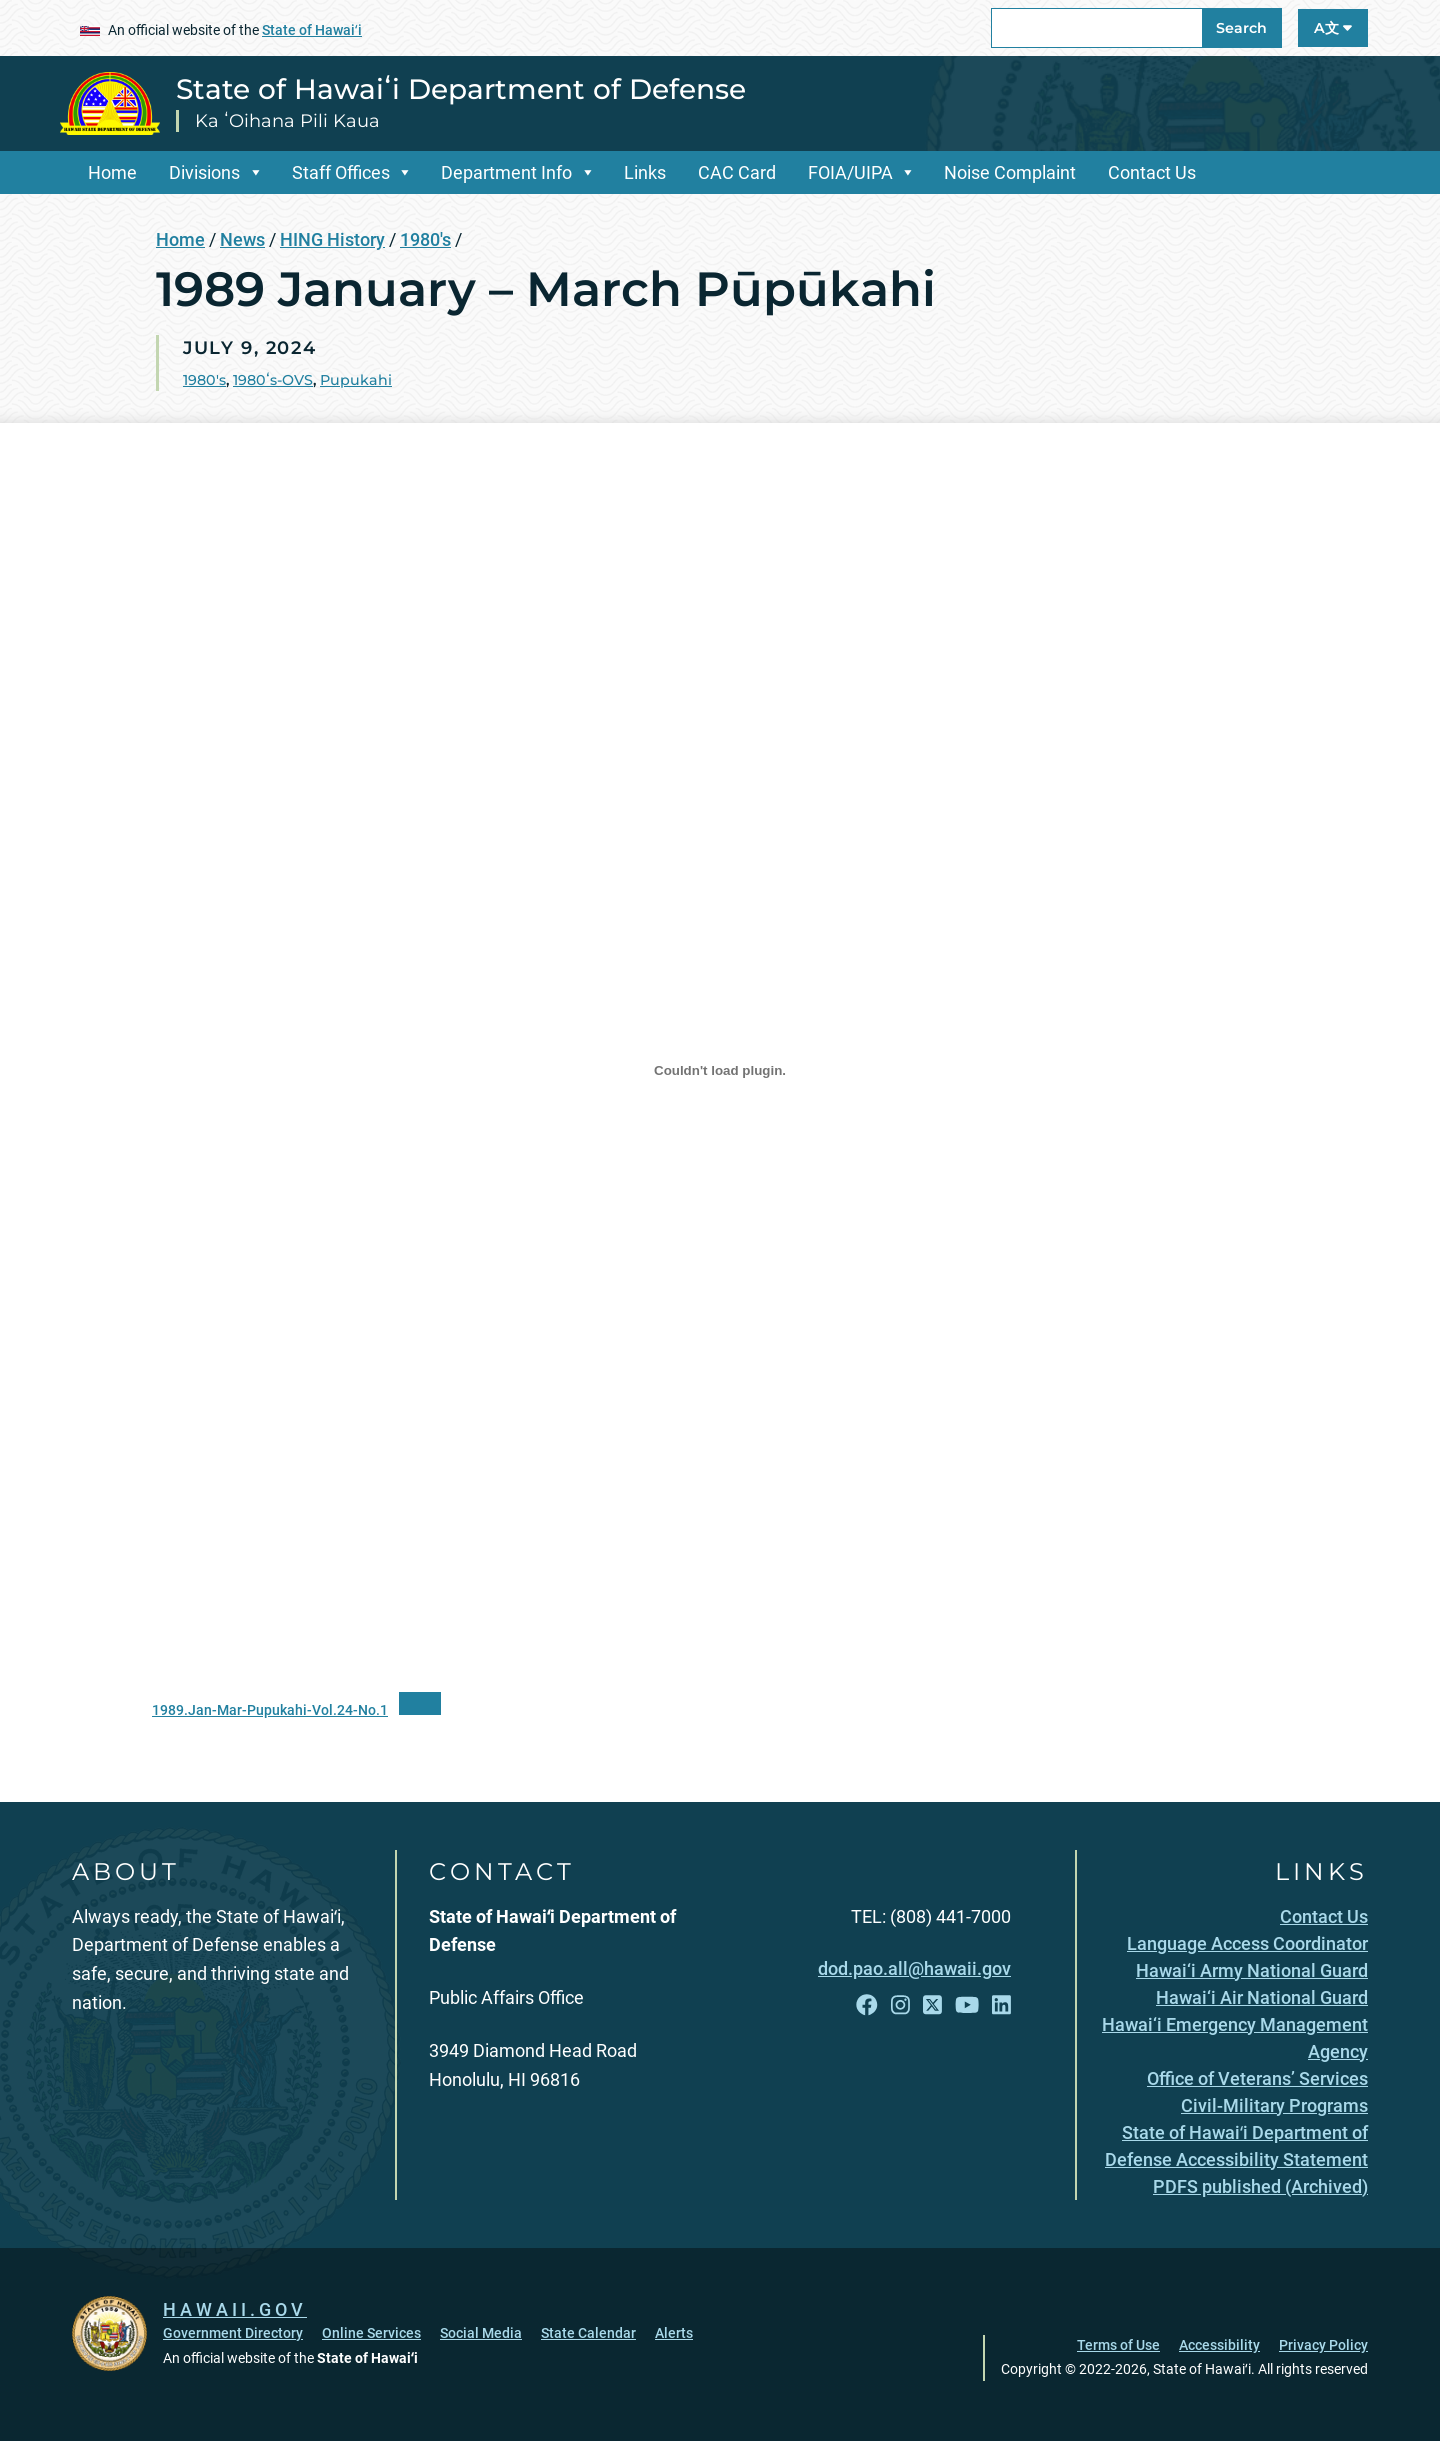  Describe the element at coordinates (1118, 2345) in the screenshot. I see `Terms of Use` at that location.